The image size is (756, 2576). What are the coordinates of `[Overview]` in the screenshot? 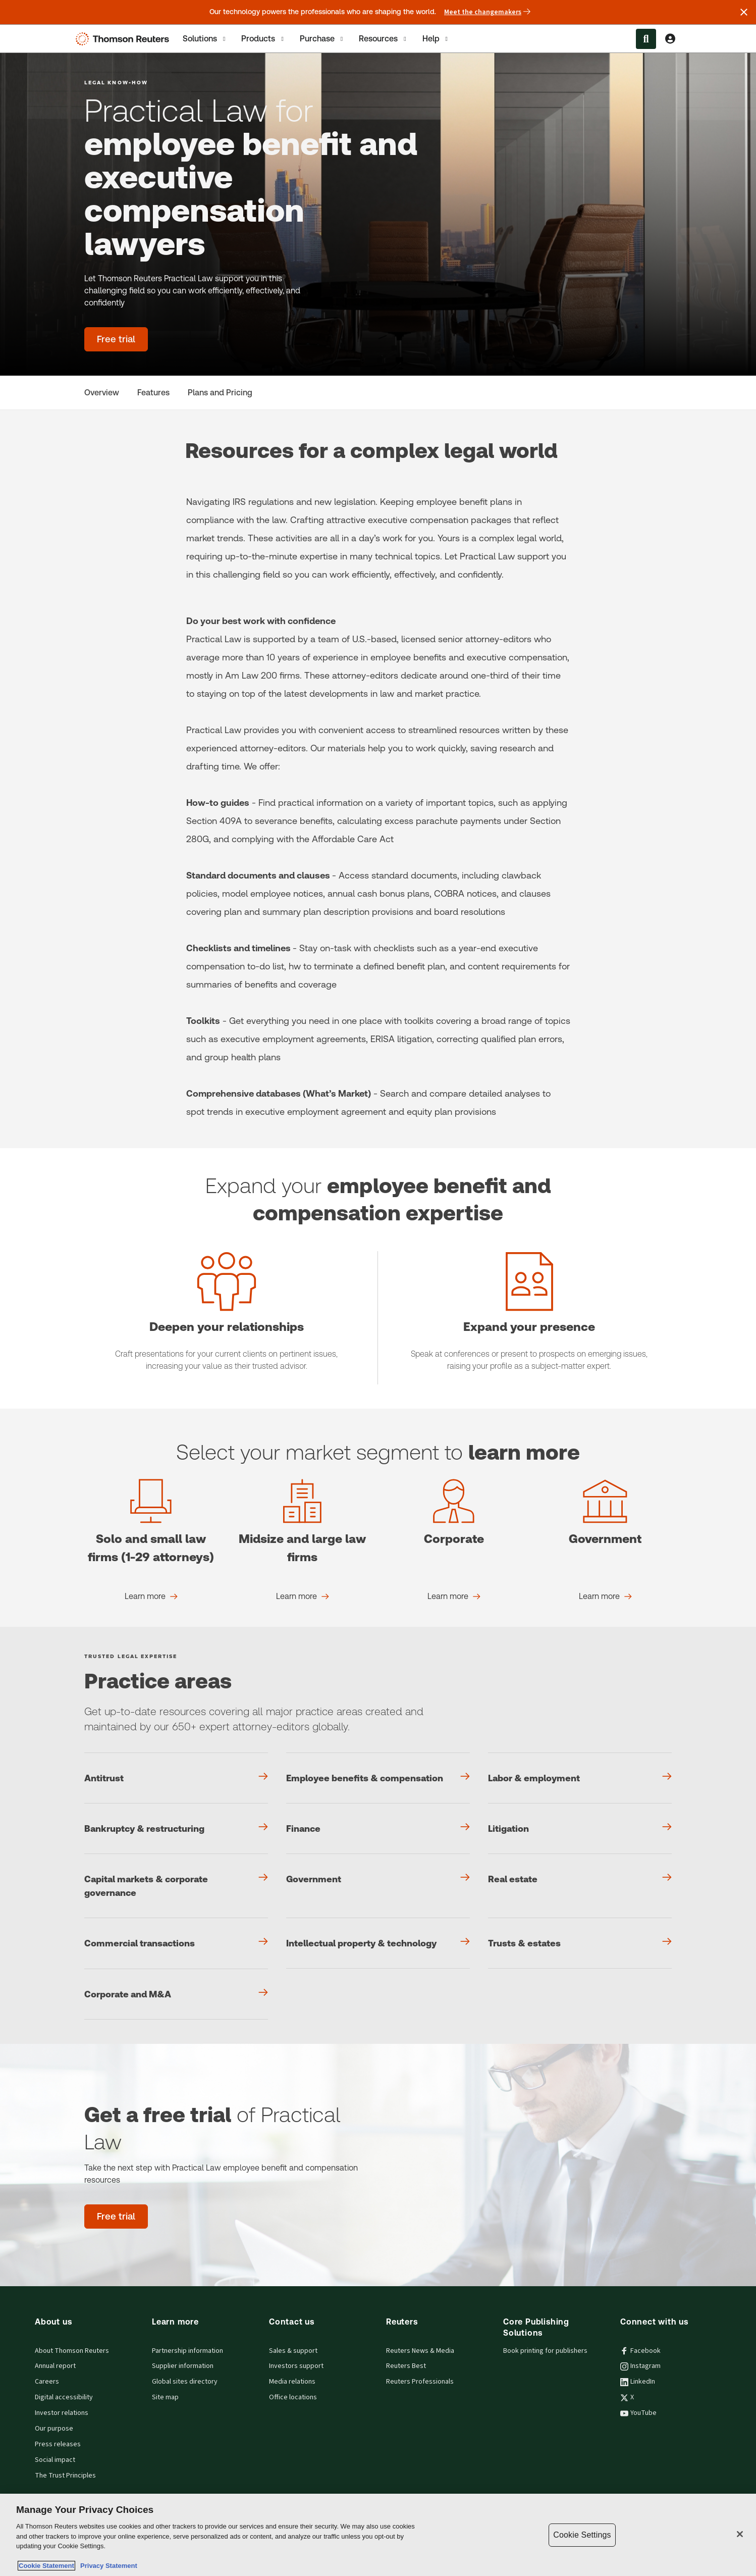 It's located at (101, 392).